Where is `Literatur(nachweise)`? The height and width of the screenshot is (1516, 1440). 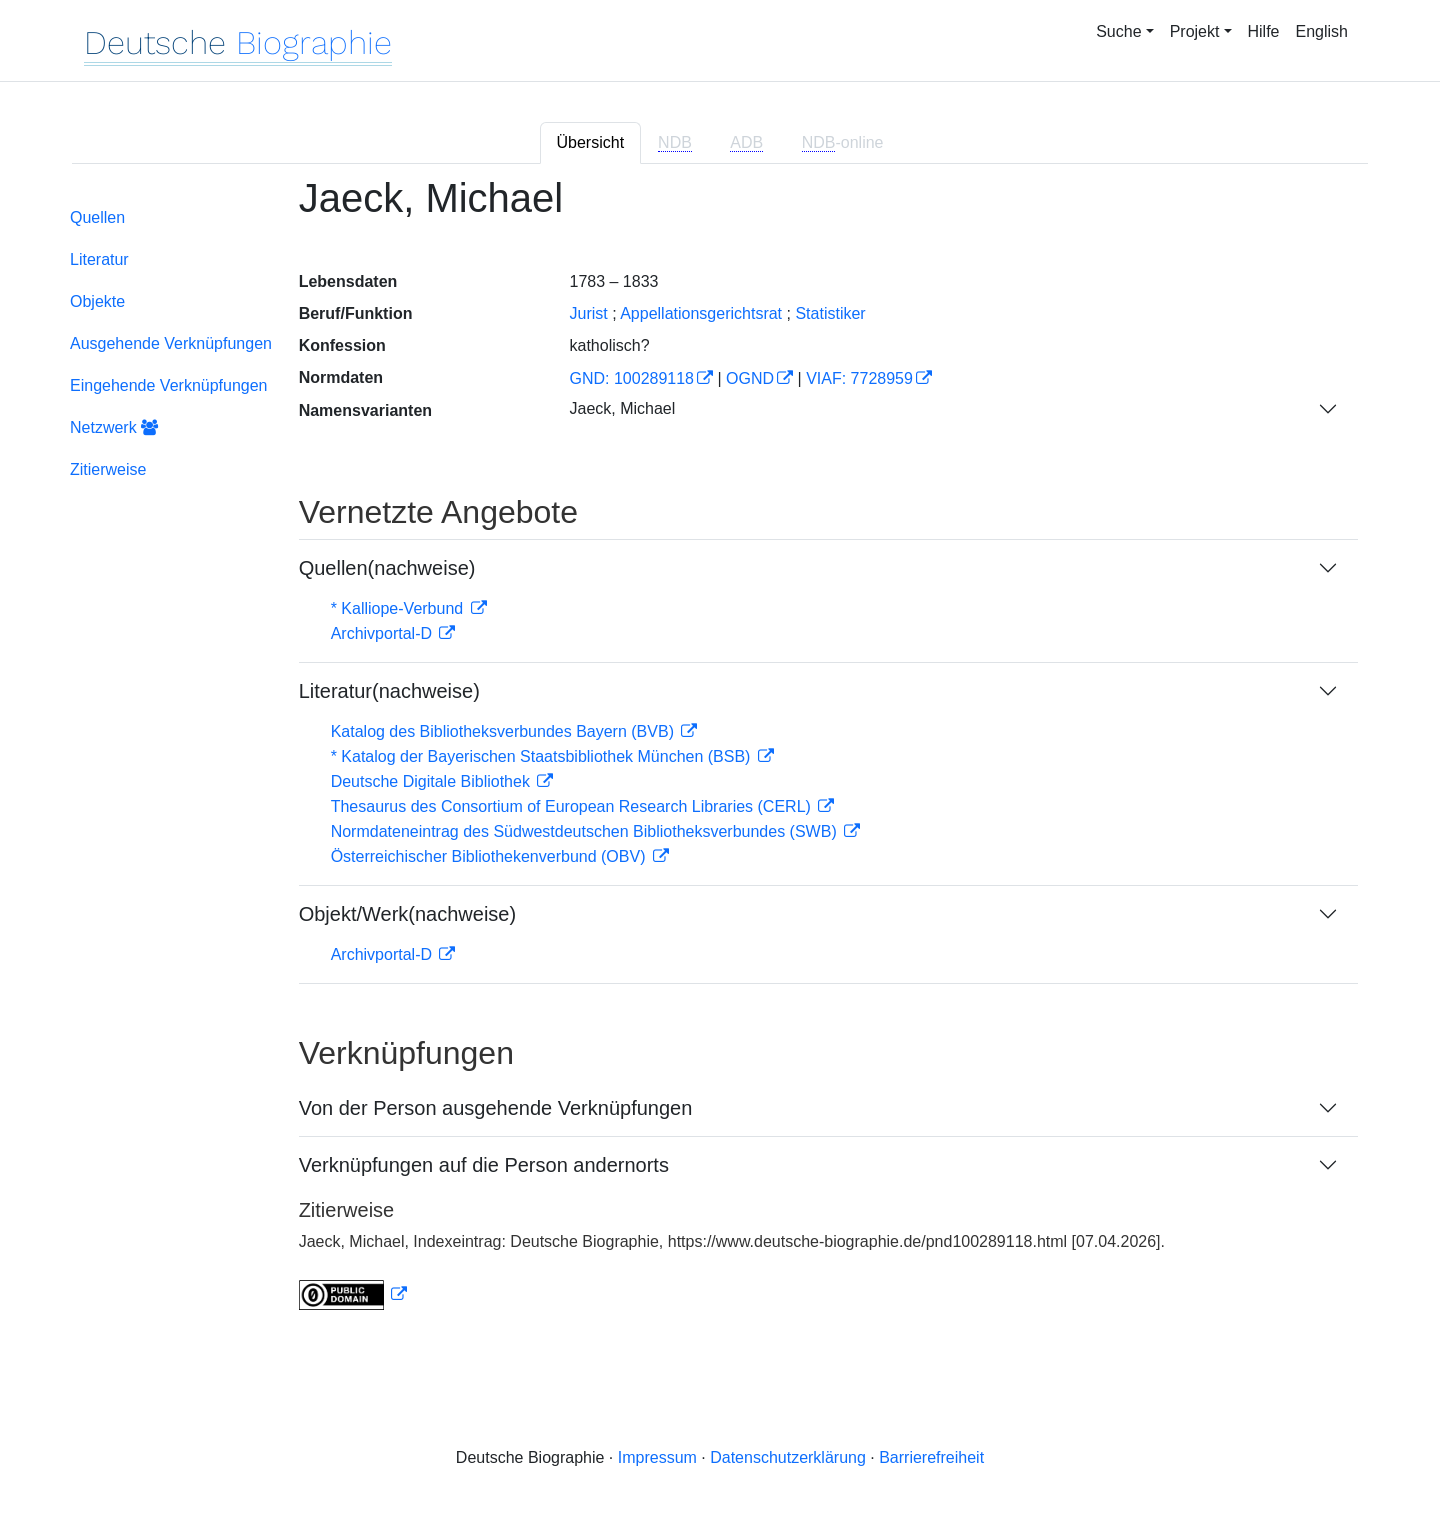 Literatur(nachweise) is located at coordinates (389, 691).